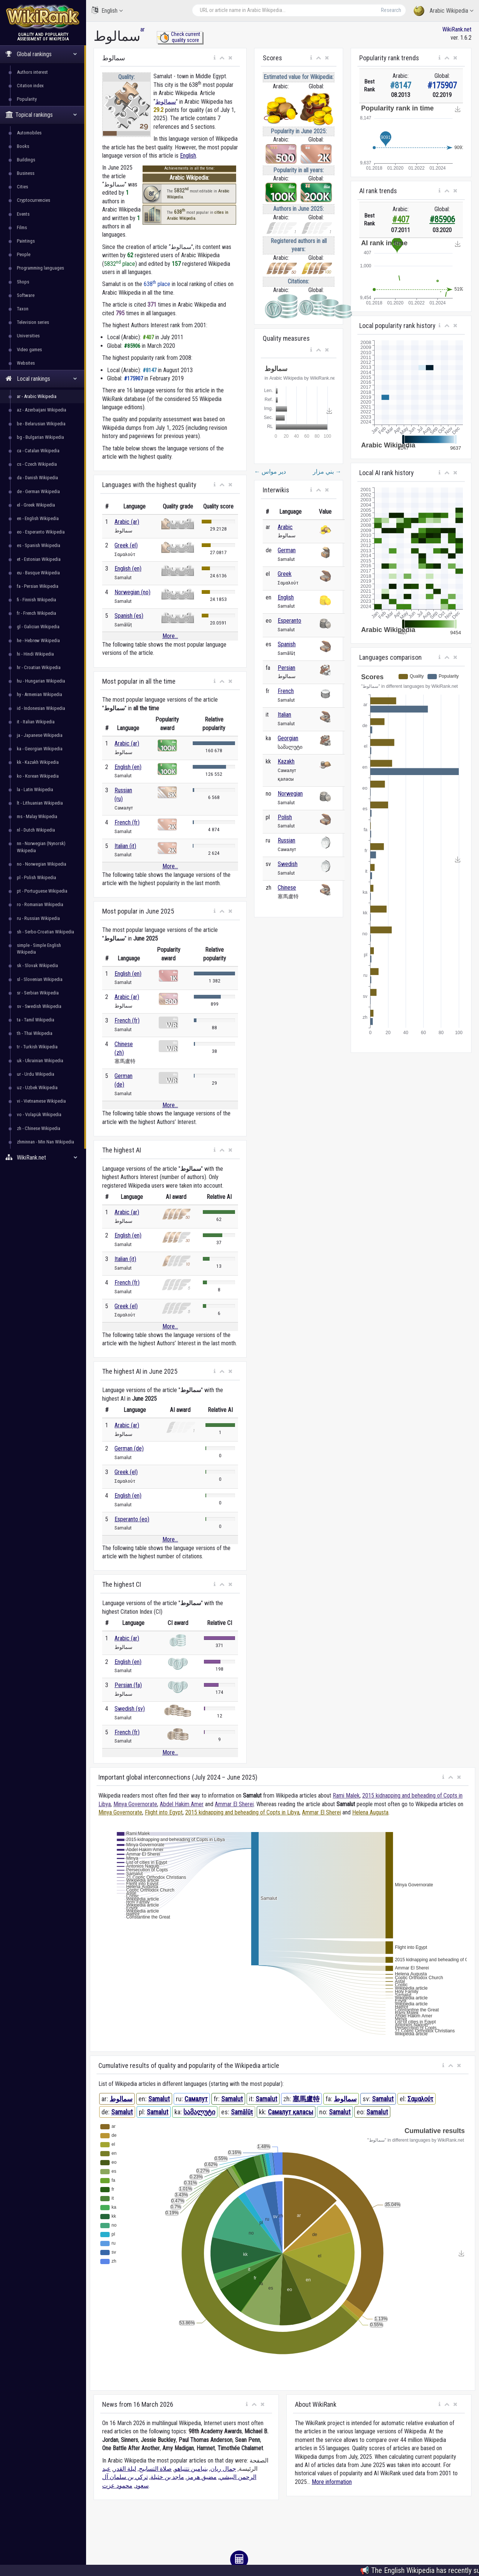  Describe the element at coordinates (128, 568) in the screenshot. I see `English (en)` at that location.